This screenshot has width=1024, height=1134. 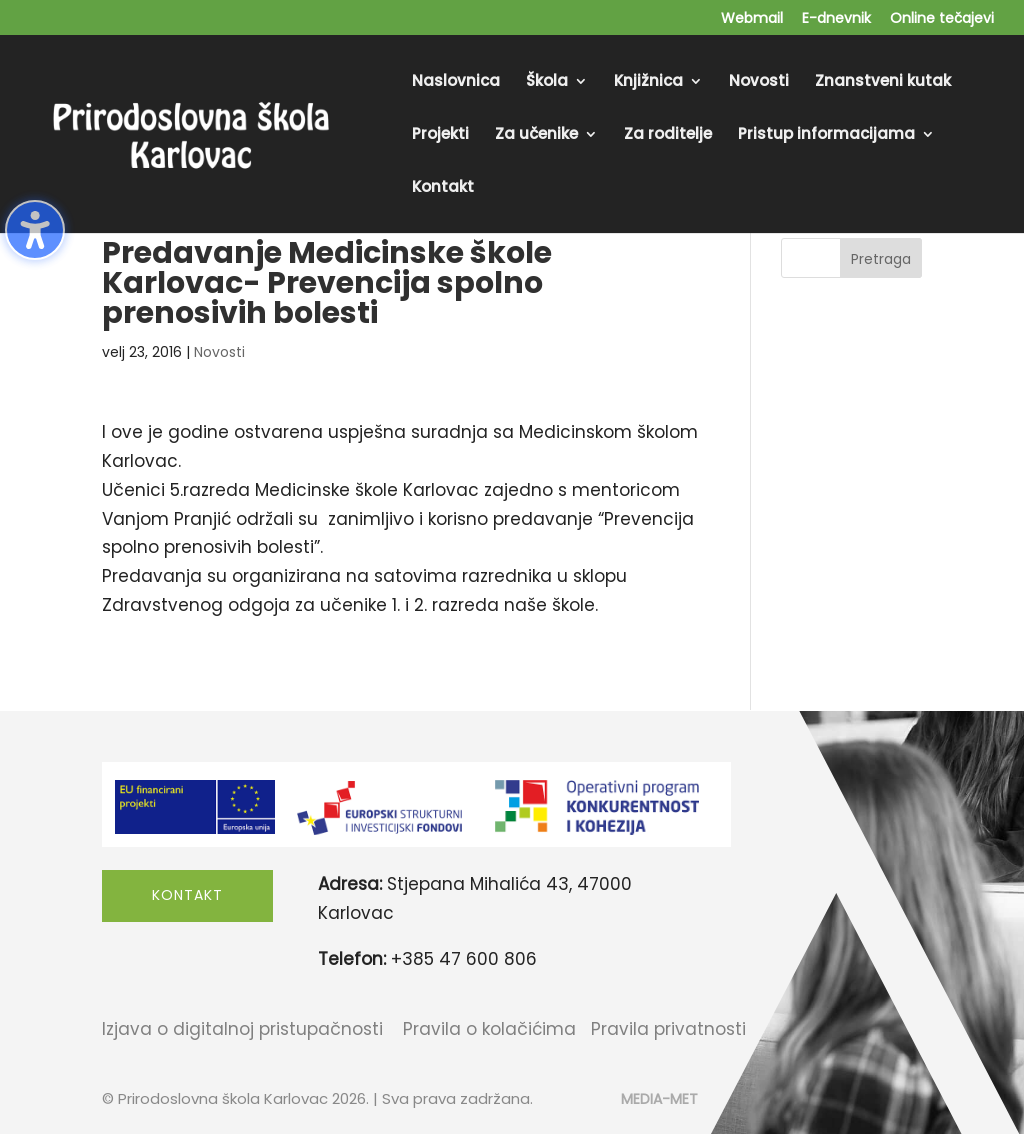 I want to click on Kontakt [menuitem], so click(x=443, y=188).